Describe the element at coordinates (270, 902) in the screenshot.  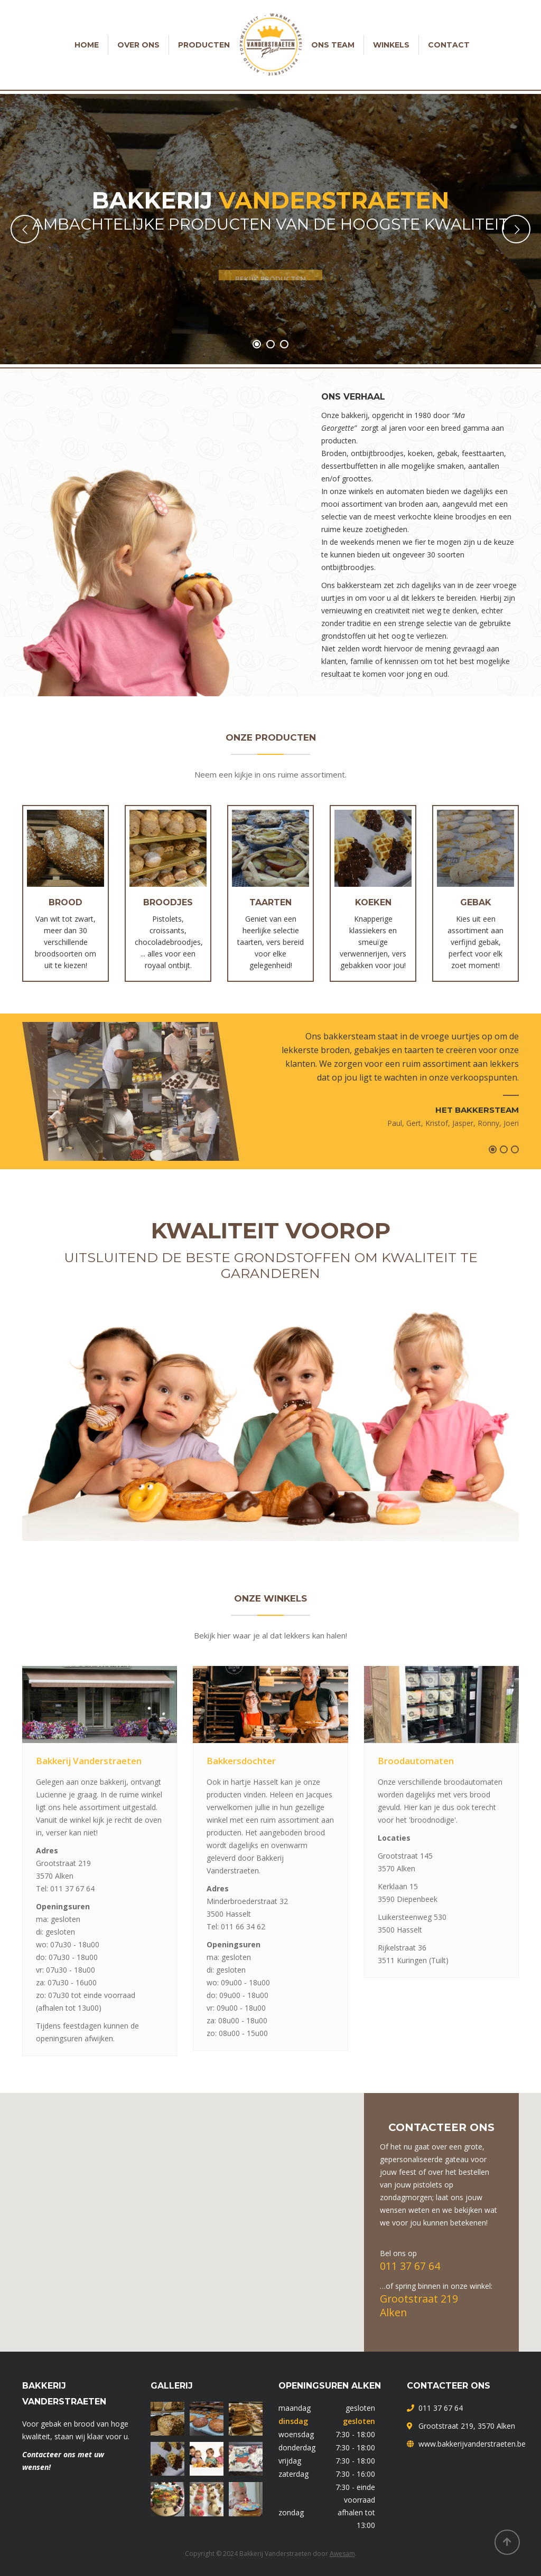
I see `Taarten` at that location.